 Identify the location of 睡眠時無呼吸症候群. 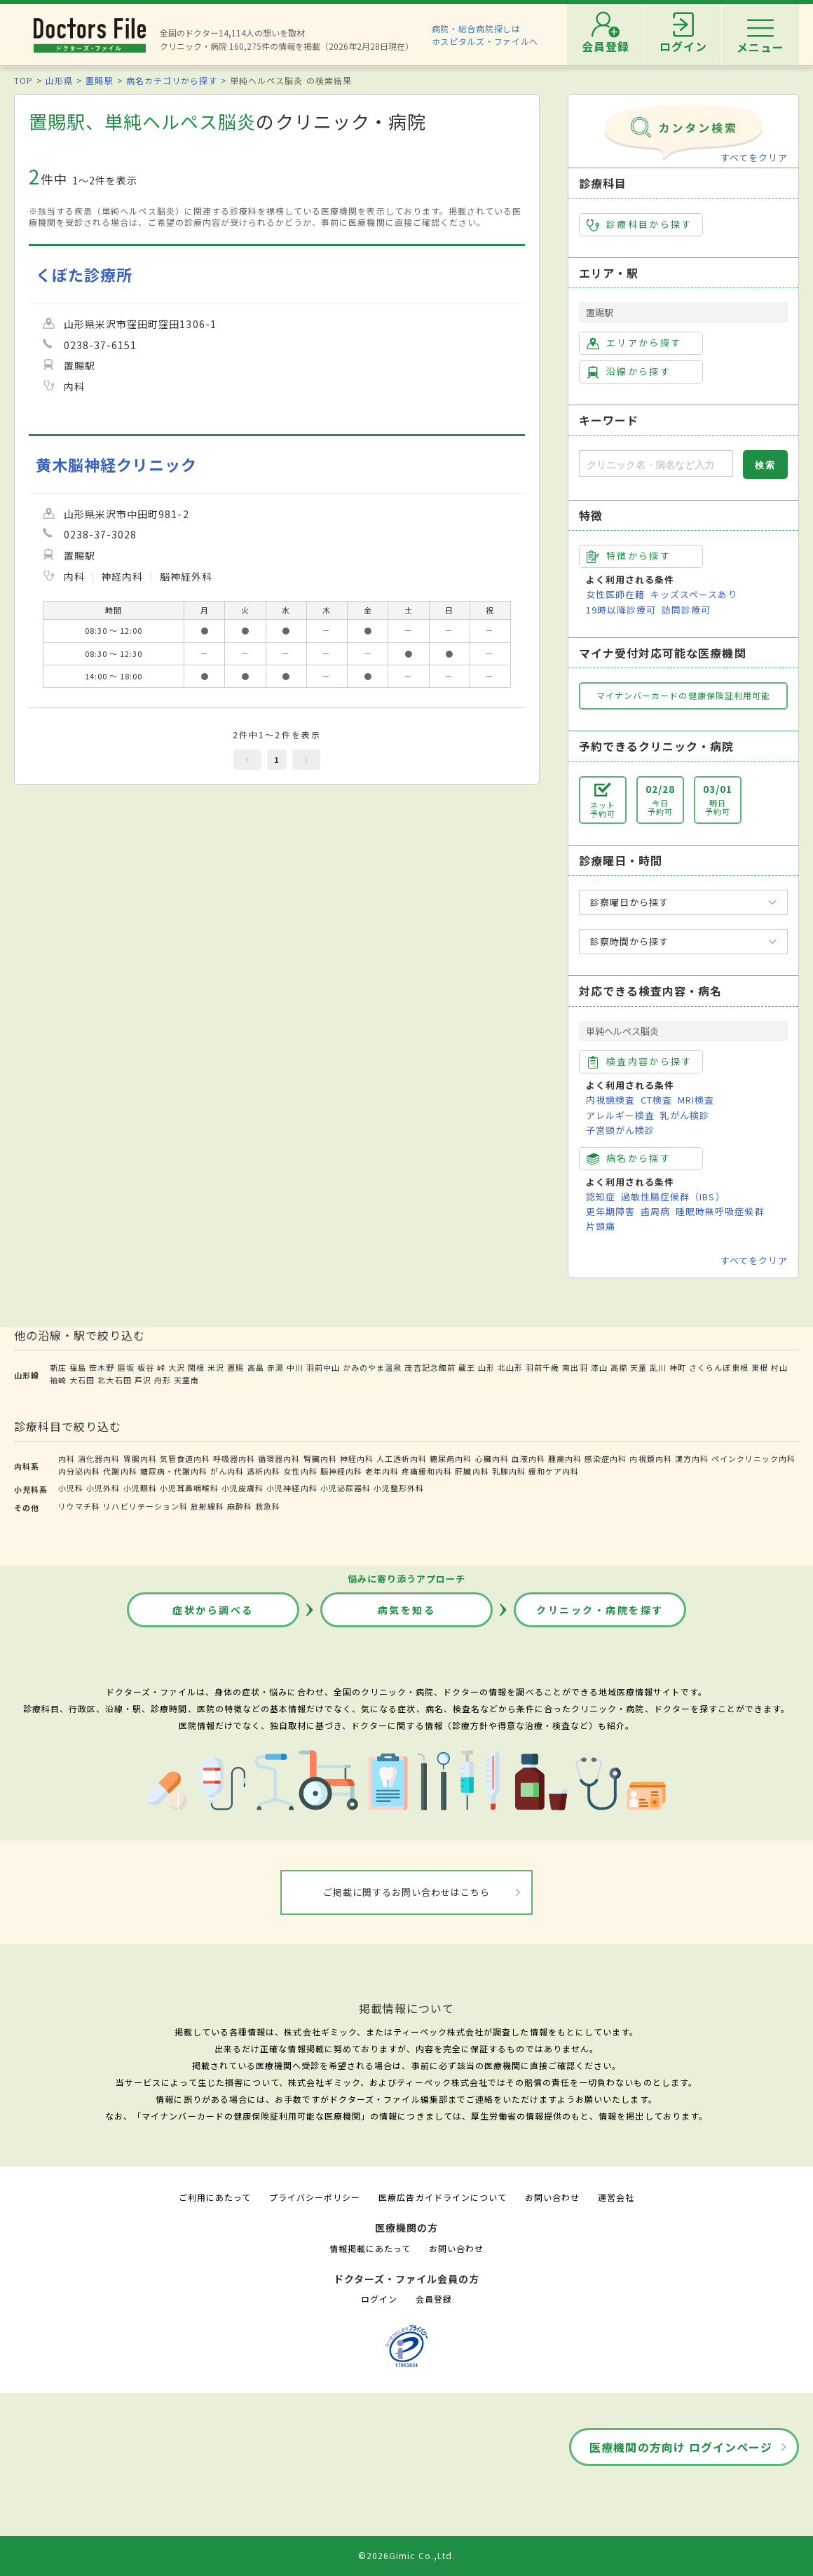
(720, 1211).